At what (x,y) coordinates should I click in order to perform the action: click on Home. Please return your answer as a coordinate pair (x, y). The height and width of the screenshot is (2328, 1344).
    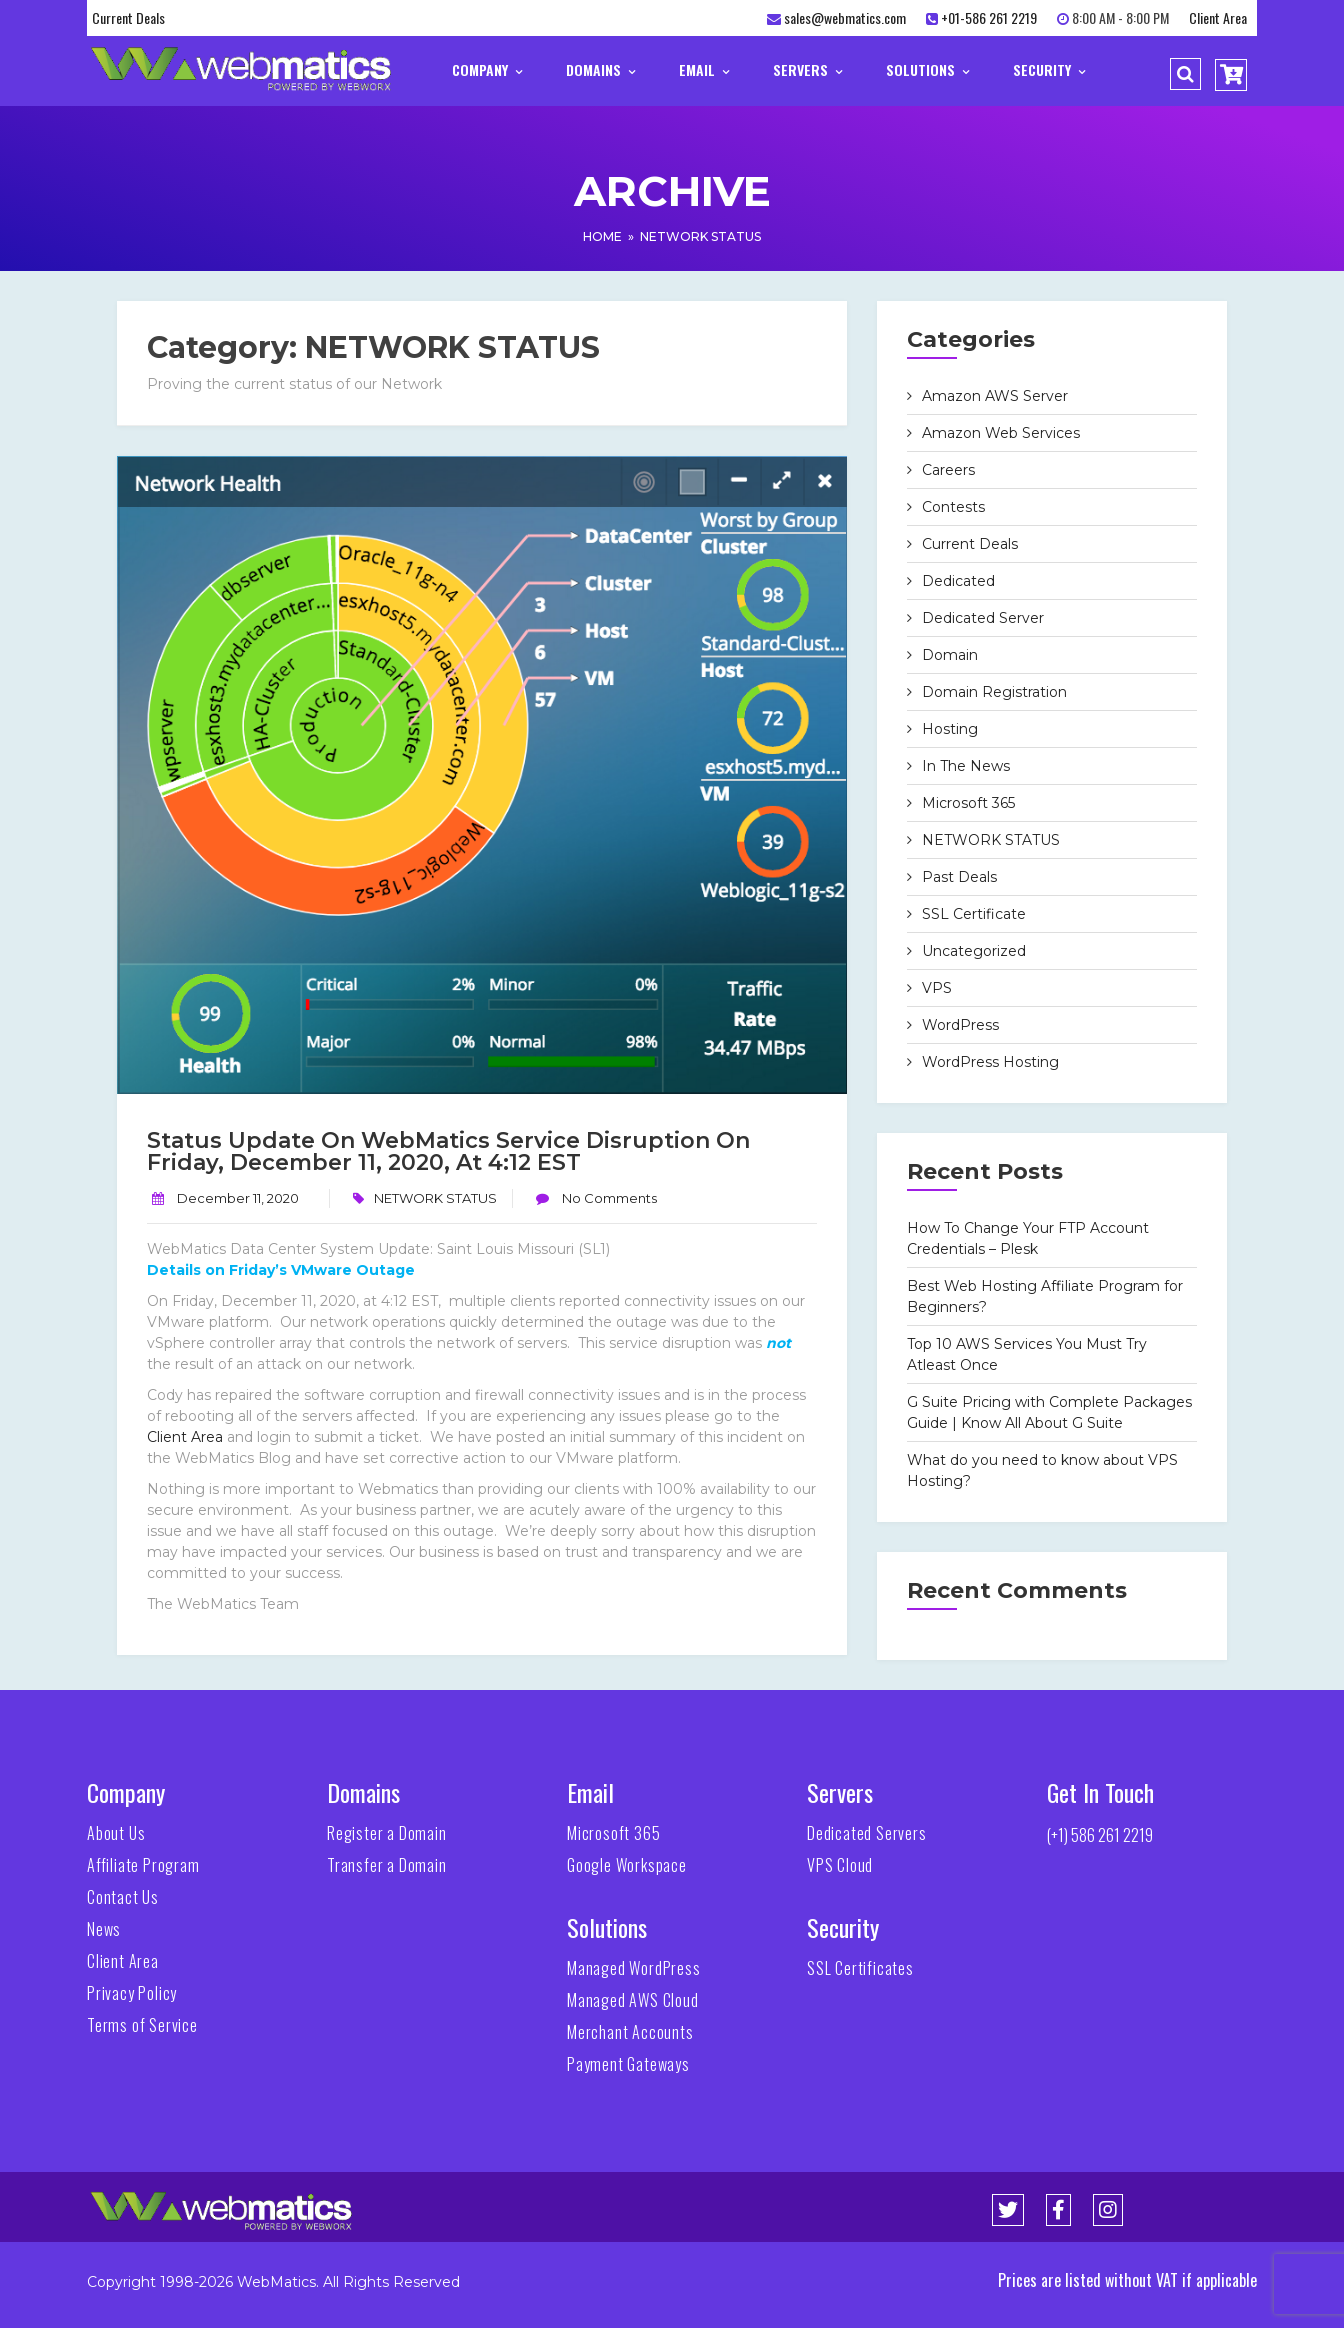
    Looking at the image, I should click on (602, 236).